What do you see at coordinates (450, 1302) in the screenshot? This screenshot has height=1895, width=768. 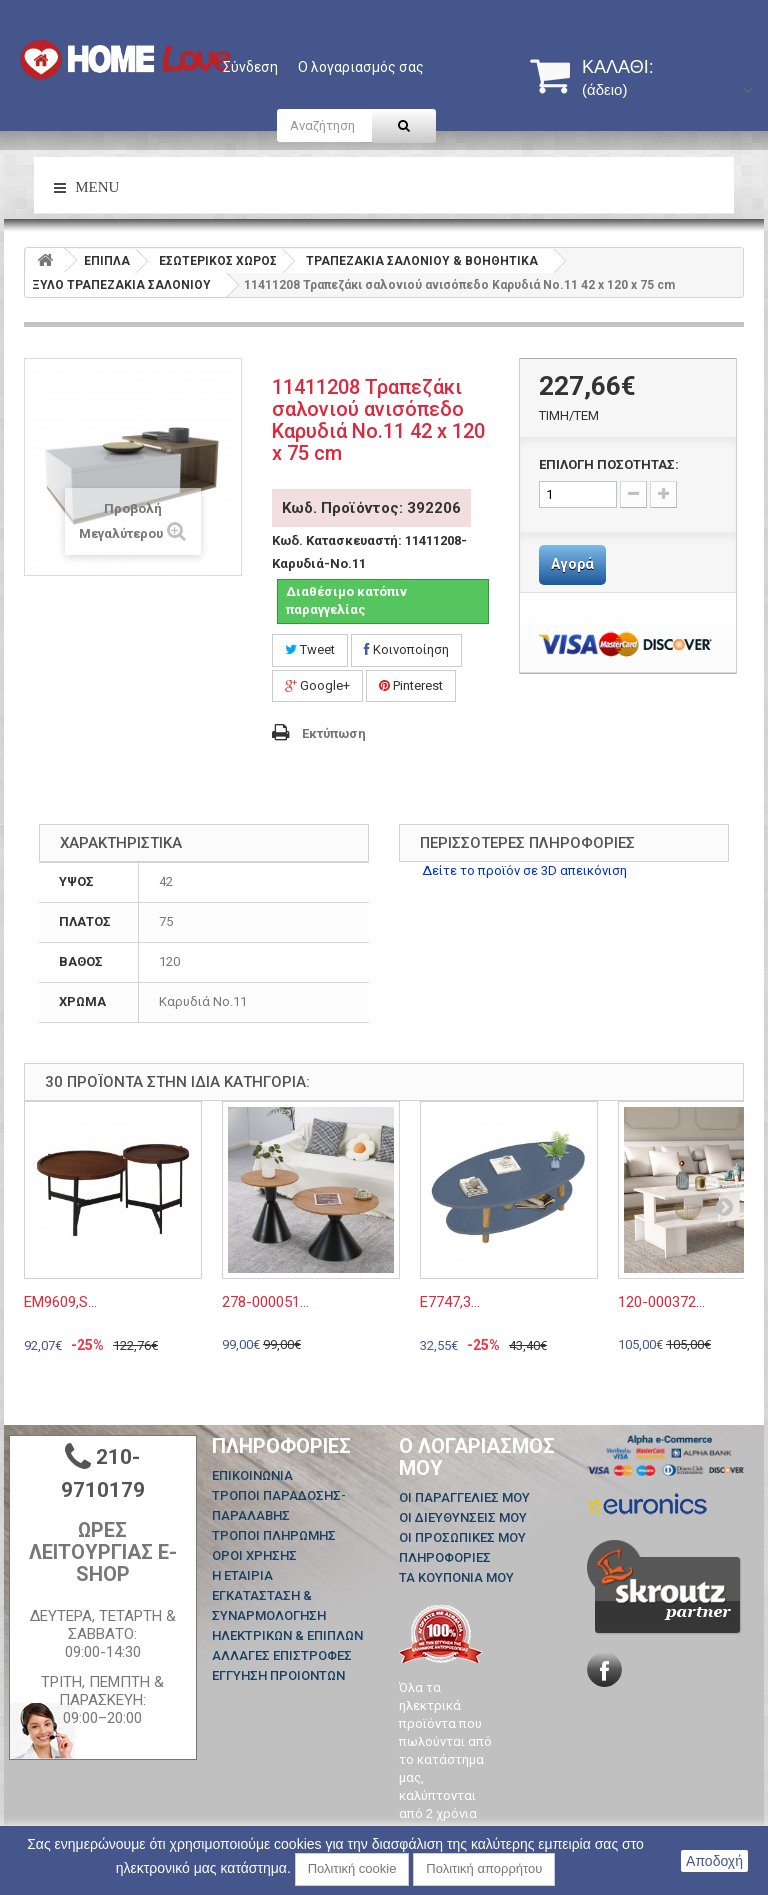 I see `Ε7747,3...` at bounding box center [450, 1302].